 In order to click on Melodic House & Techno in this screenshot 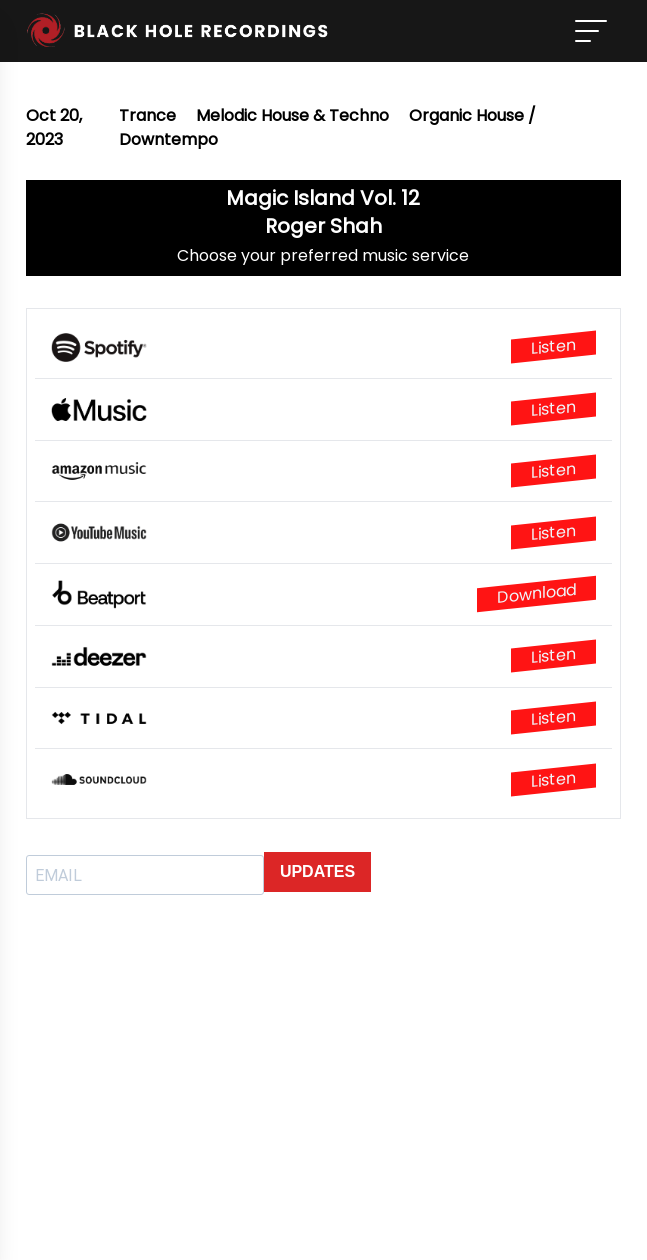, I will do `click(292, 115)`.